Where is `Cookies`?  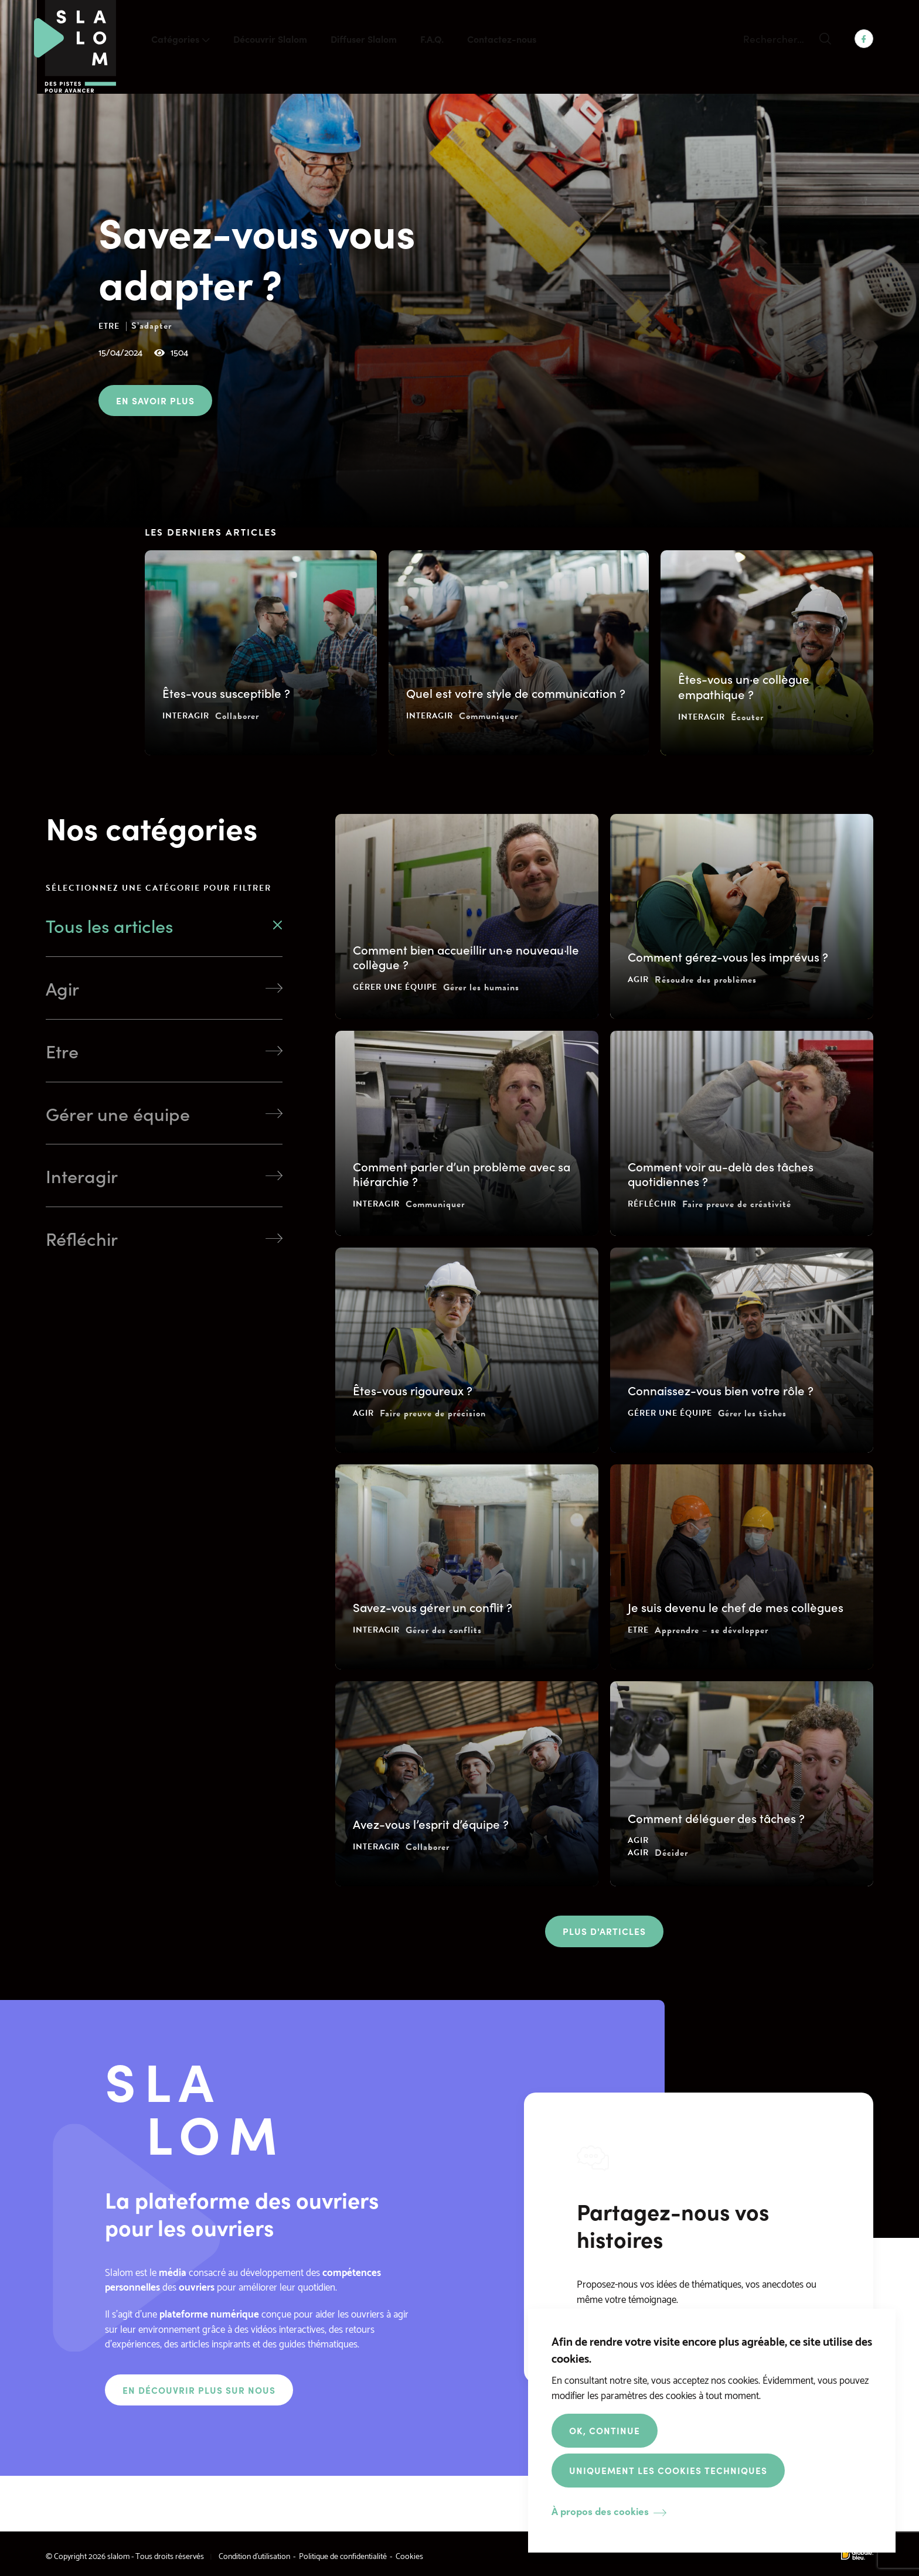 Cookies is located at coordinates (409, 2555).